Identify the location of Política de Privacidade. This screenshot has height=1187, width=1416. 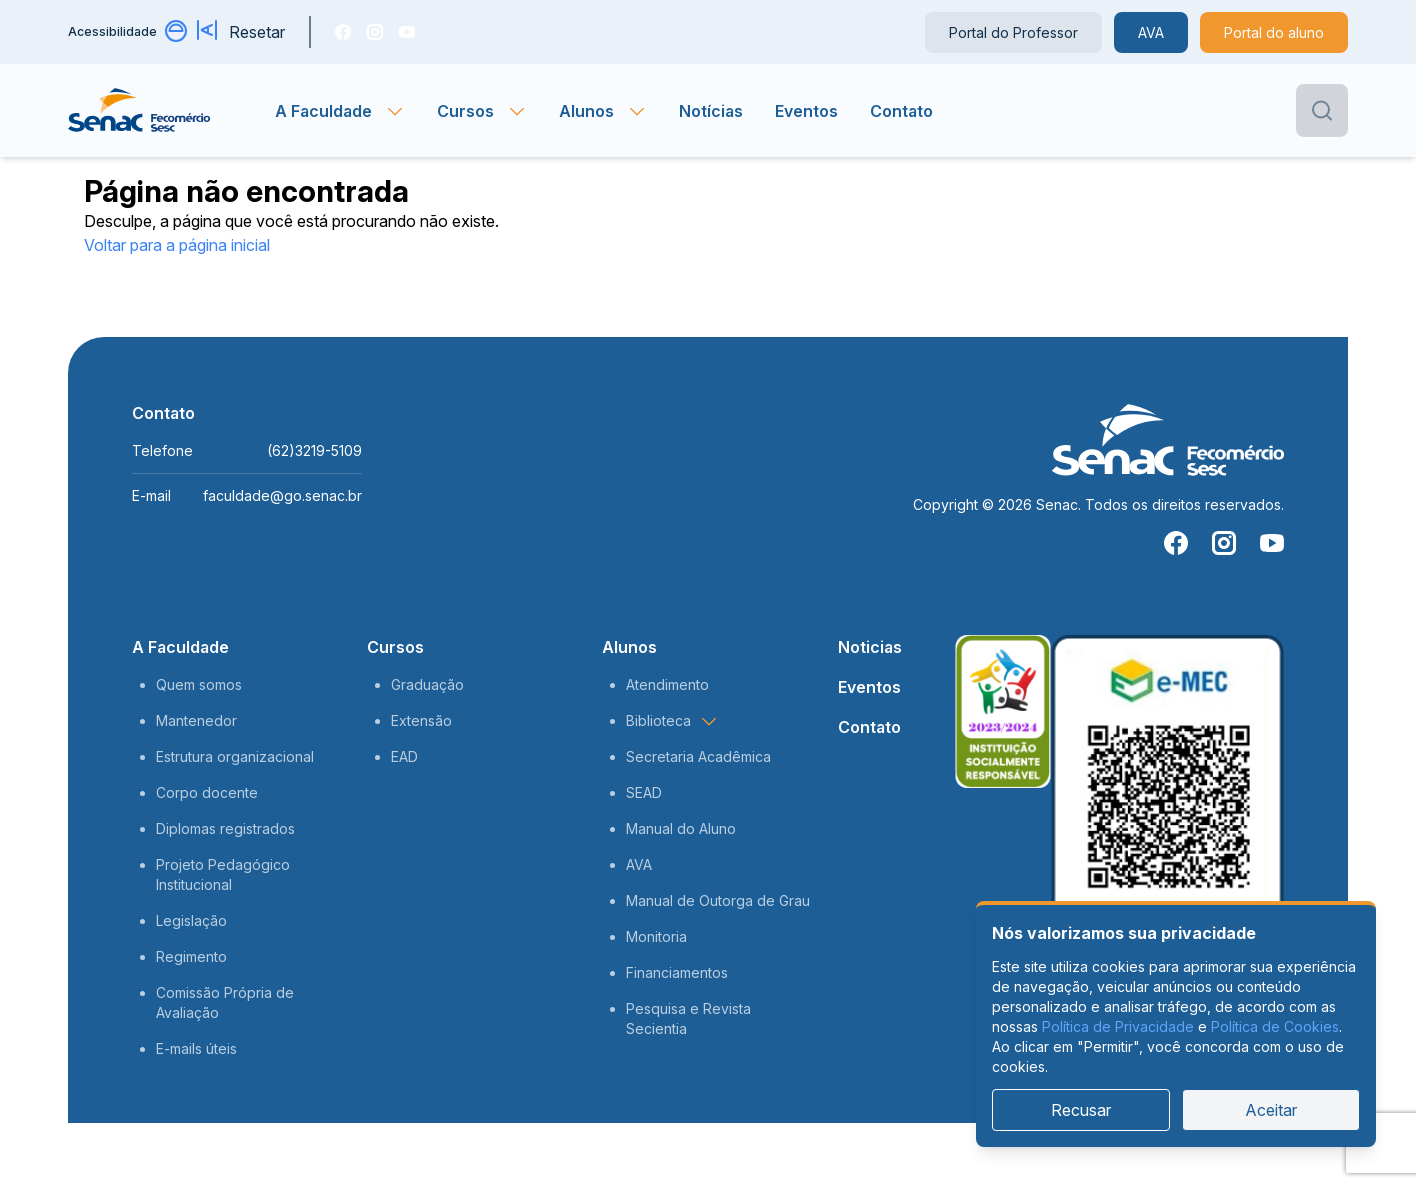
(1118, 1026).